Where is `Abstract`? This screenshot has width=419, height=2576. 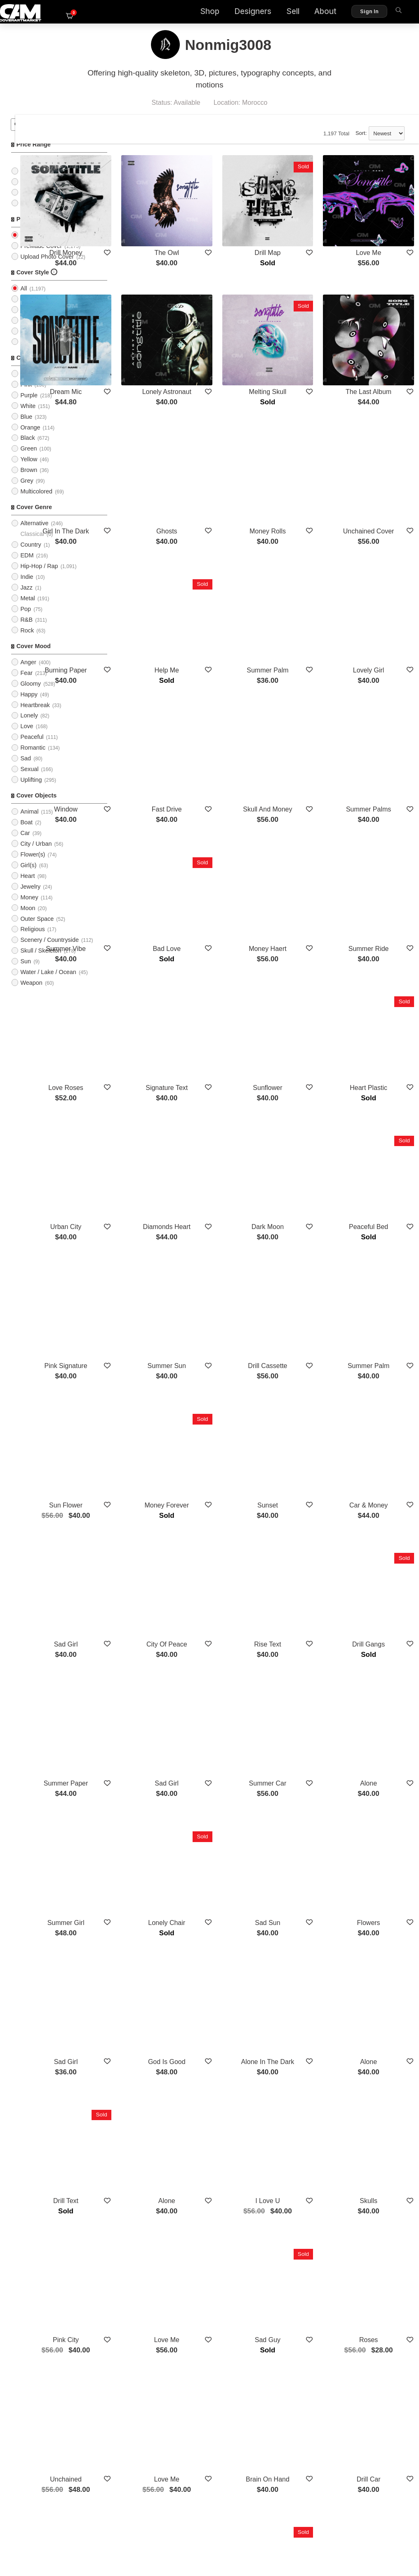 Abstract is located at coordinates (31, 349).